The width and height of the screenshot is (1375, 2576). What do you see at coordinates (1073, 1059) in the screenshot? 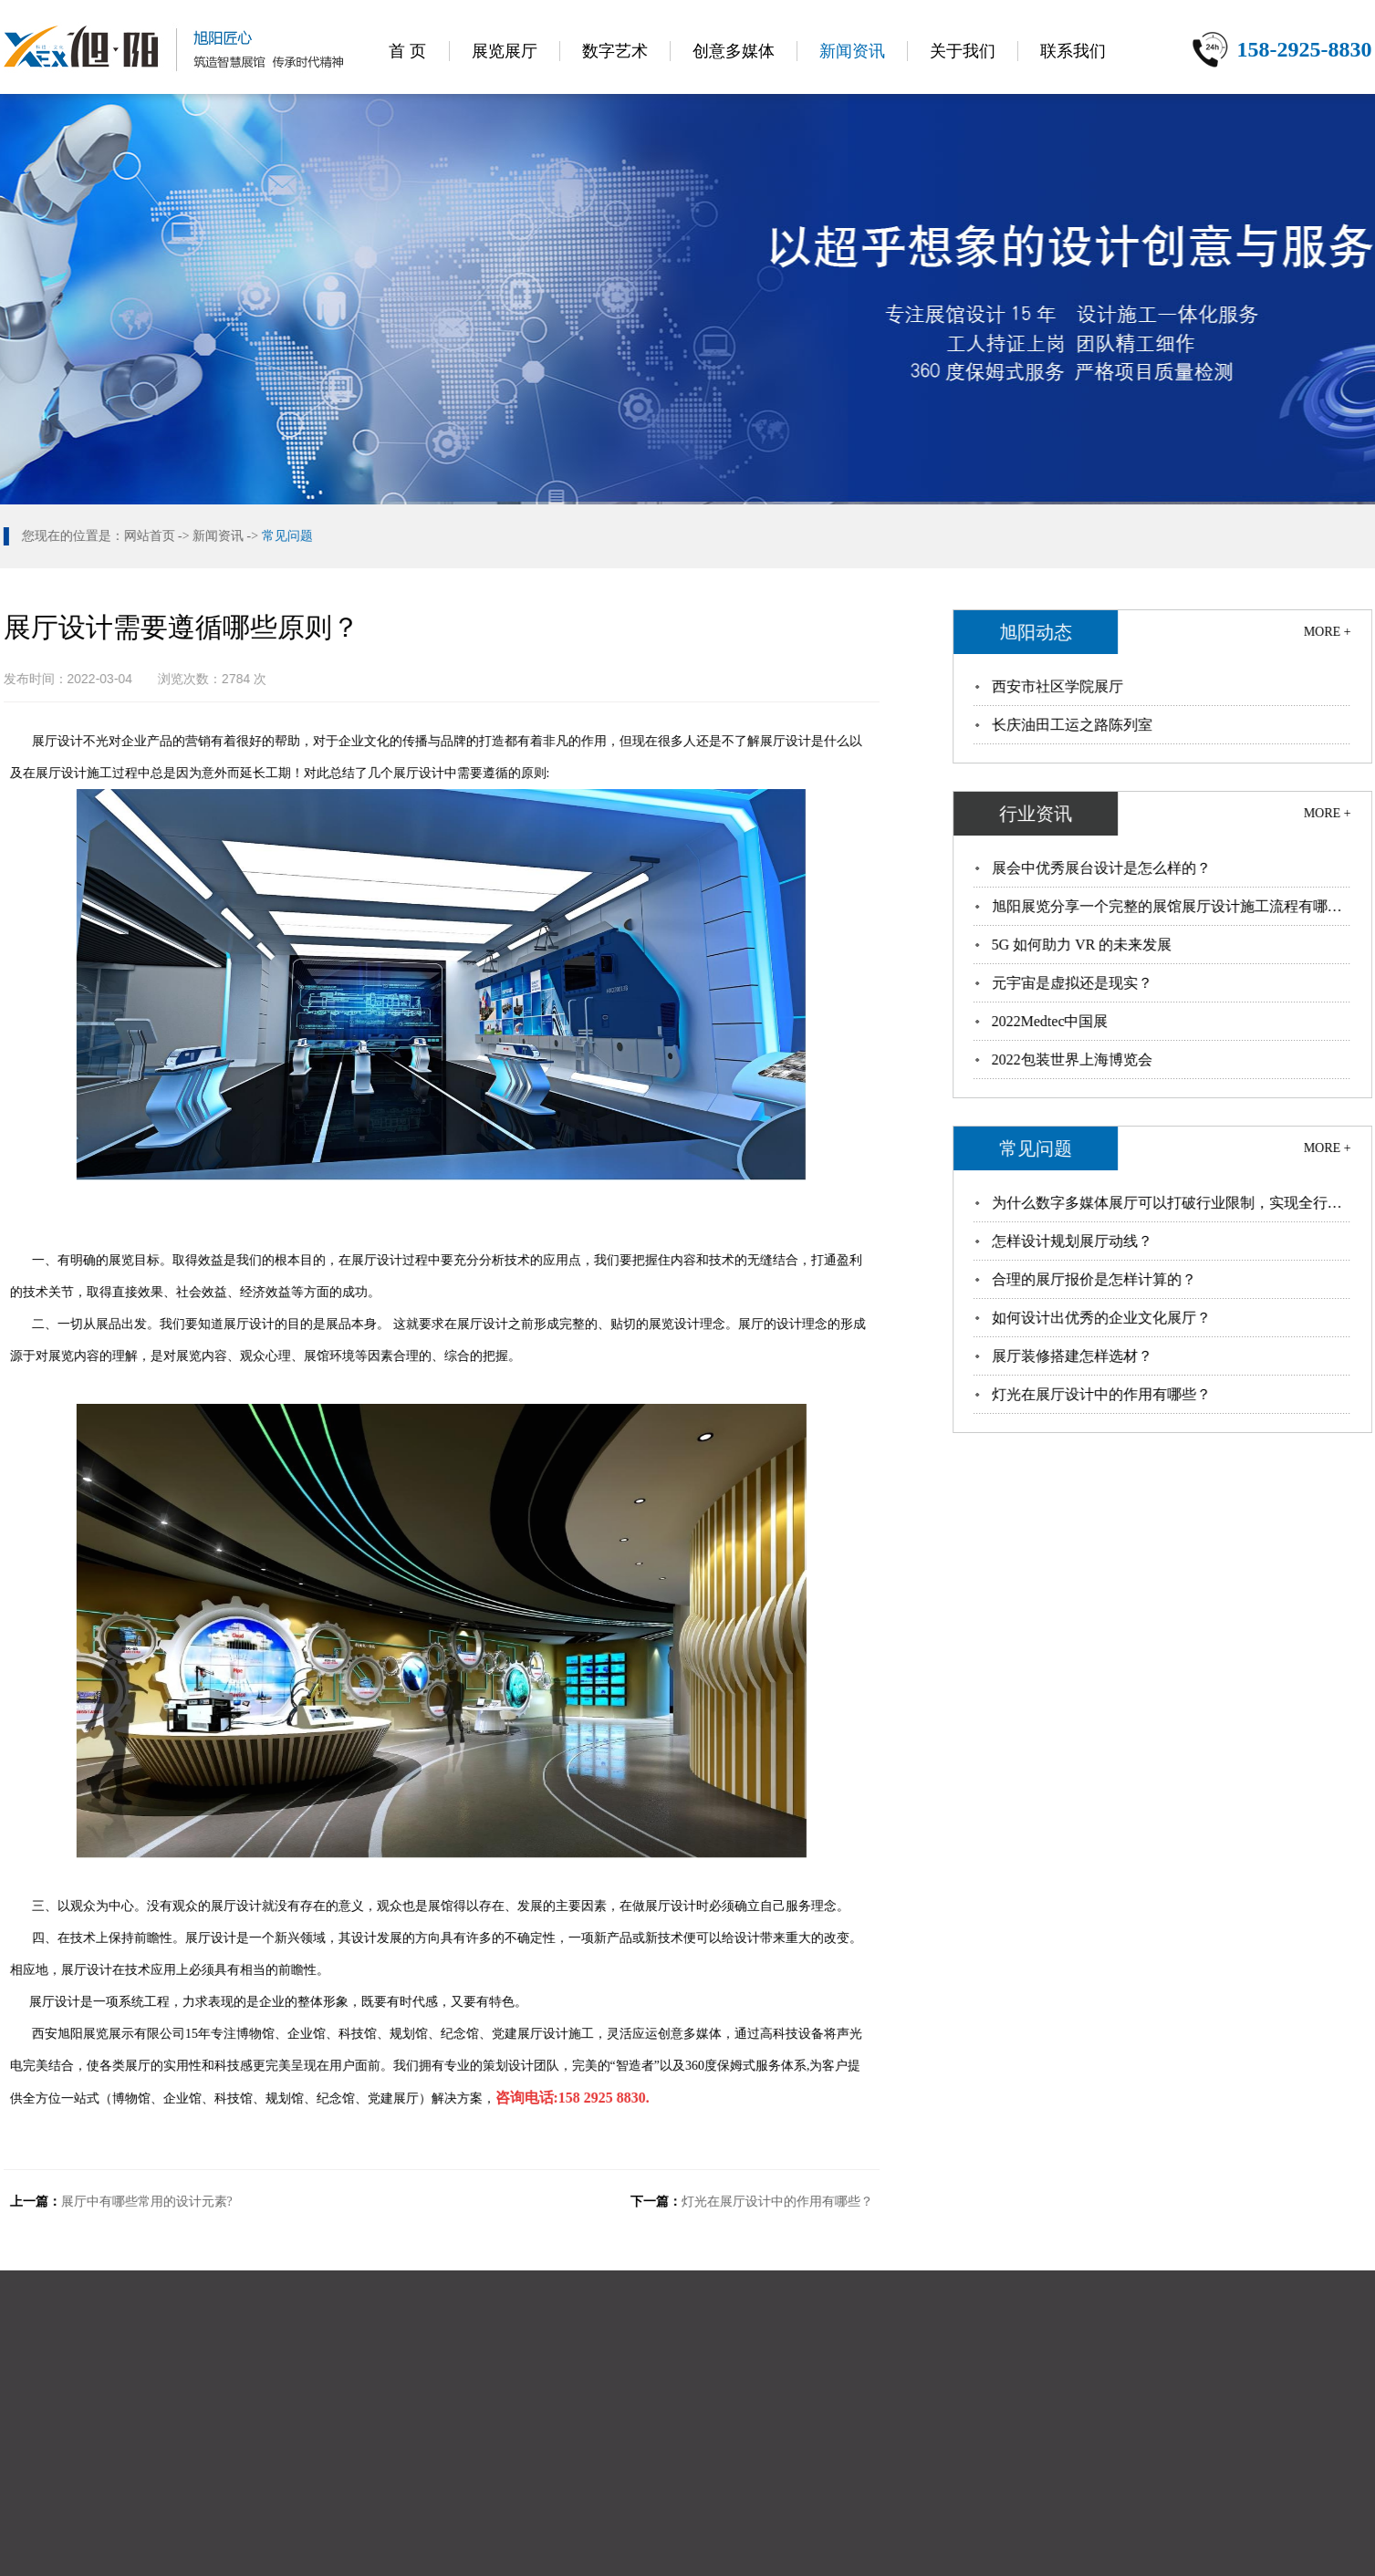
I see `2022包装世界上海博览会` at bounding box center [1073, 1059].